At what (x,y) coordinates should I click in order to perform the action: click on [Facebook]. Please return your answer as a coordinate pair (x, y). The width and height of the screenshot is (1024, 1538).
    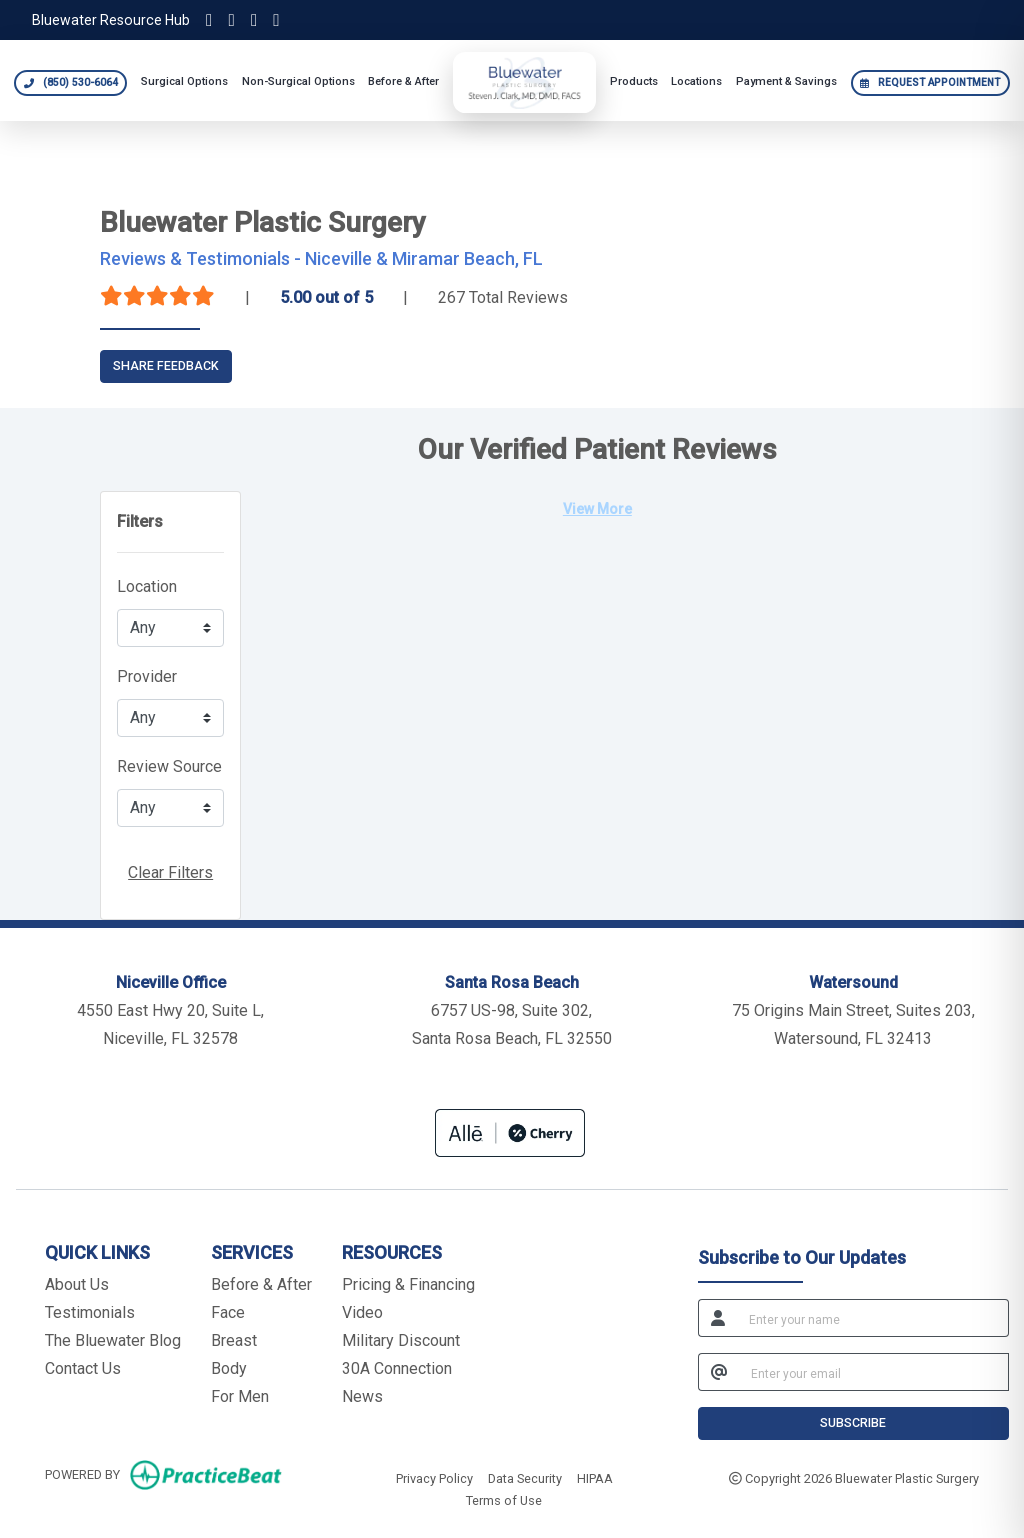
    Looking at the image, I should click on (254, 20).